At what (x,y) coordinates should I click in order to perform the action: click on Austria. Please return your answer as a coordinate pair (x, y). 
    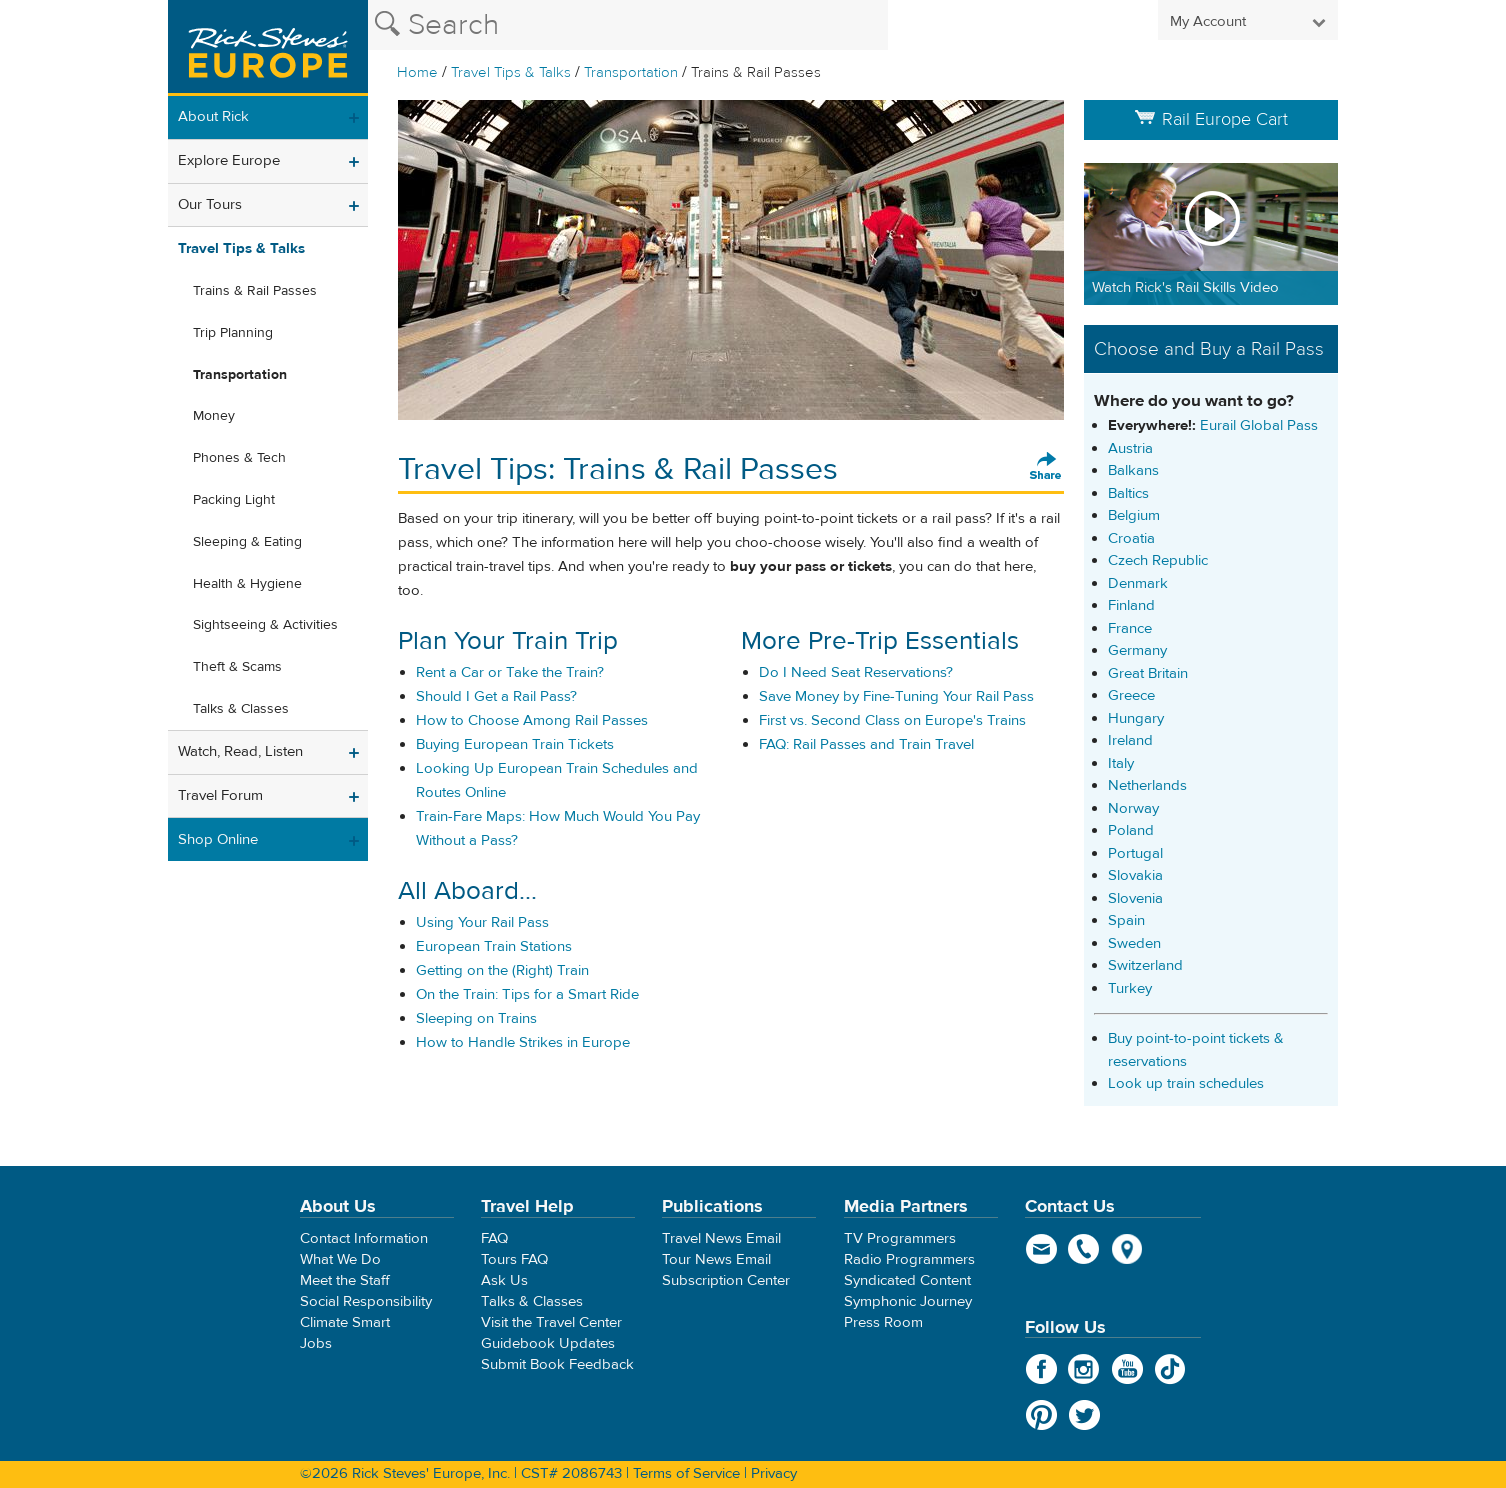
    Looking at the image, I should click on (1130, 448).